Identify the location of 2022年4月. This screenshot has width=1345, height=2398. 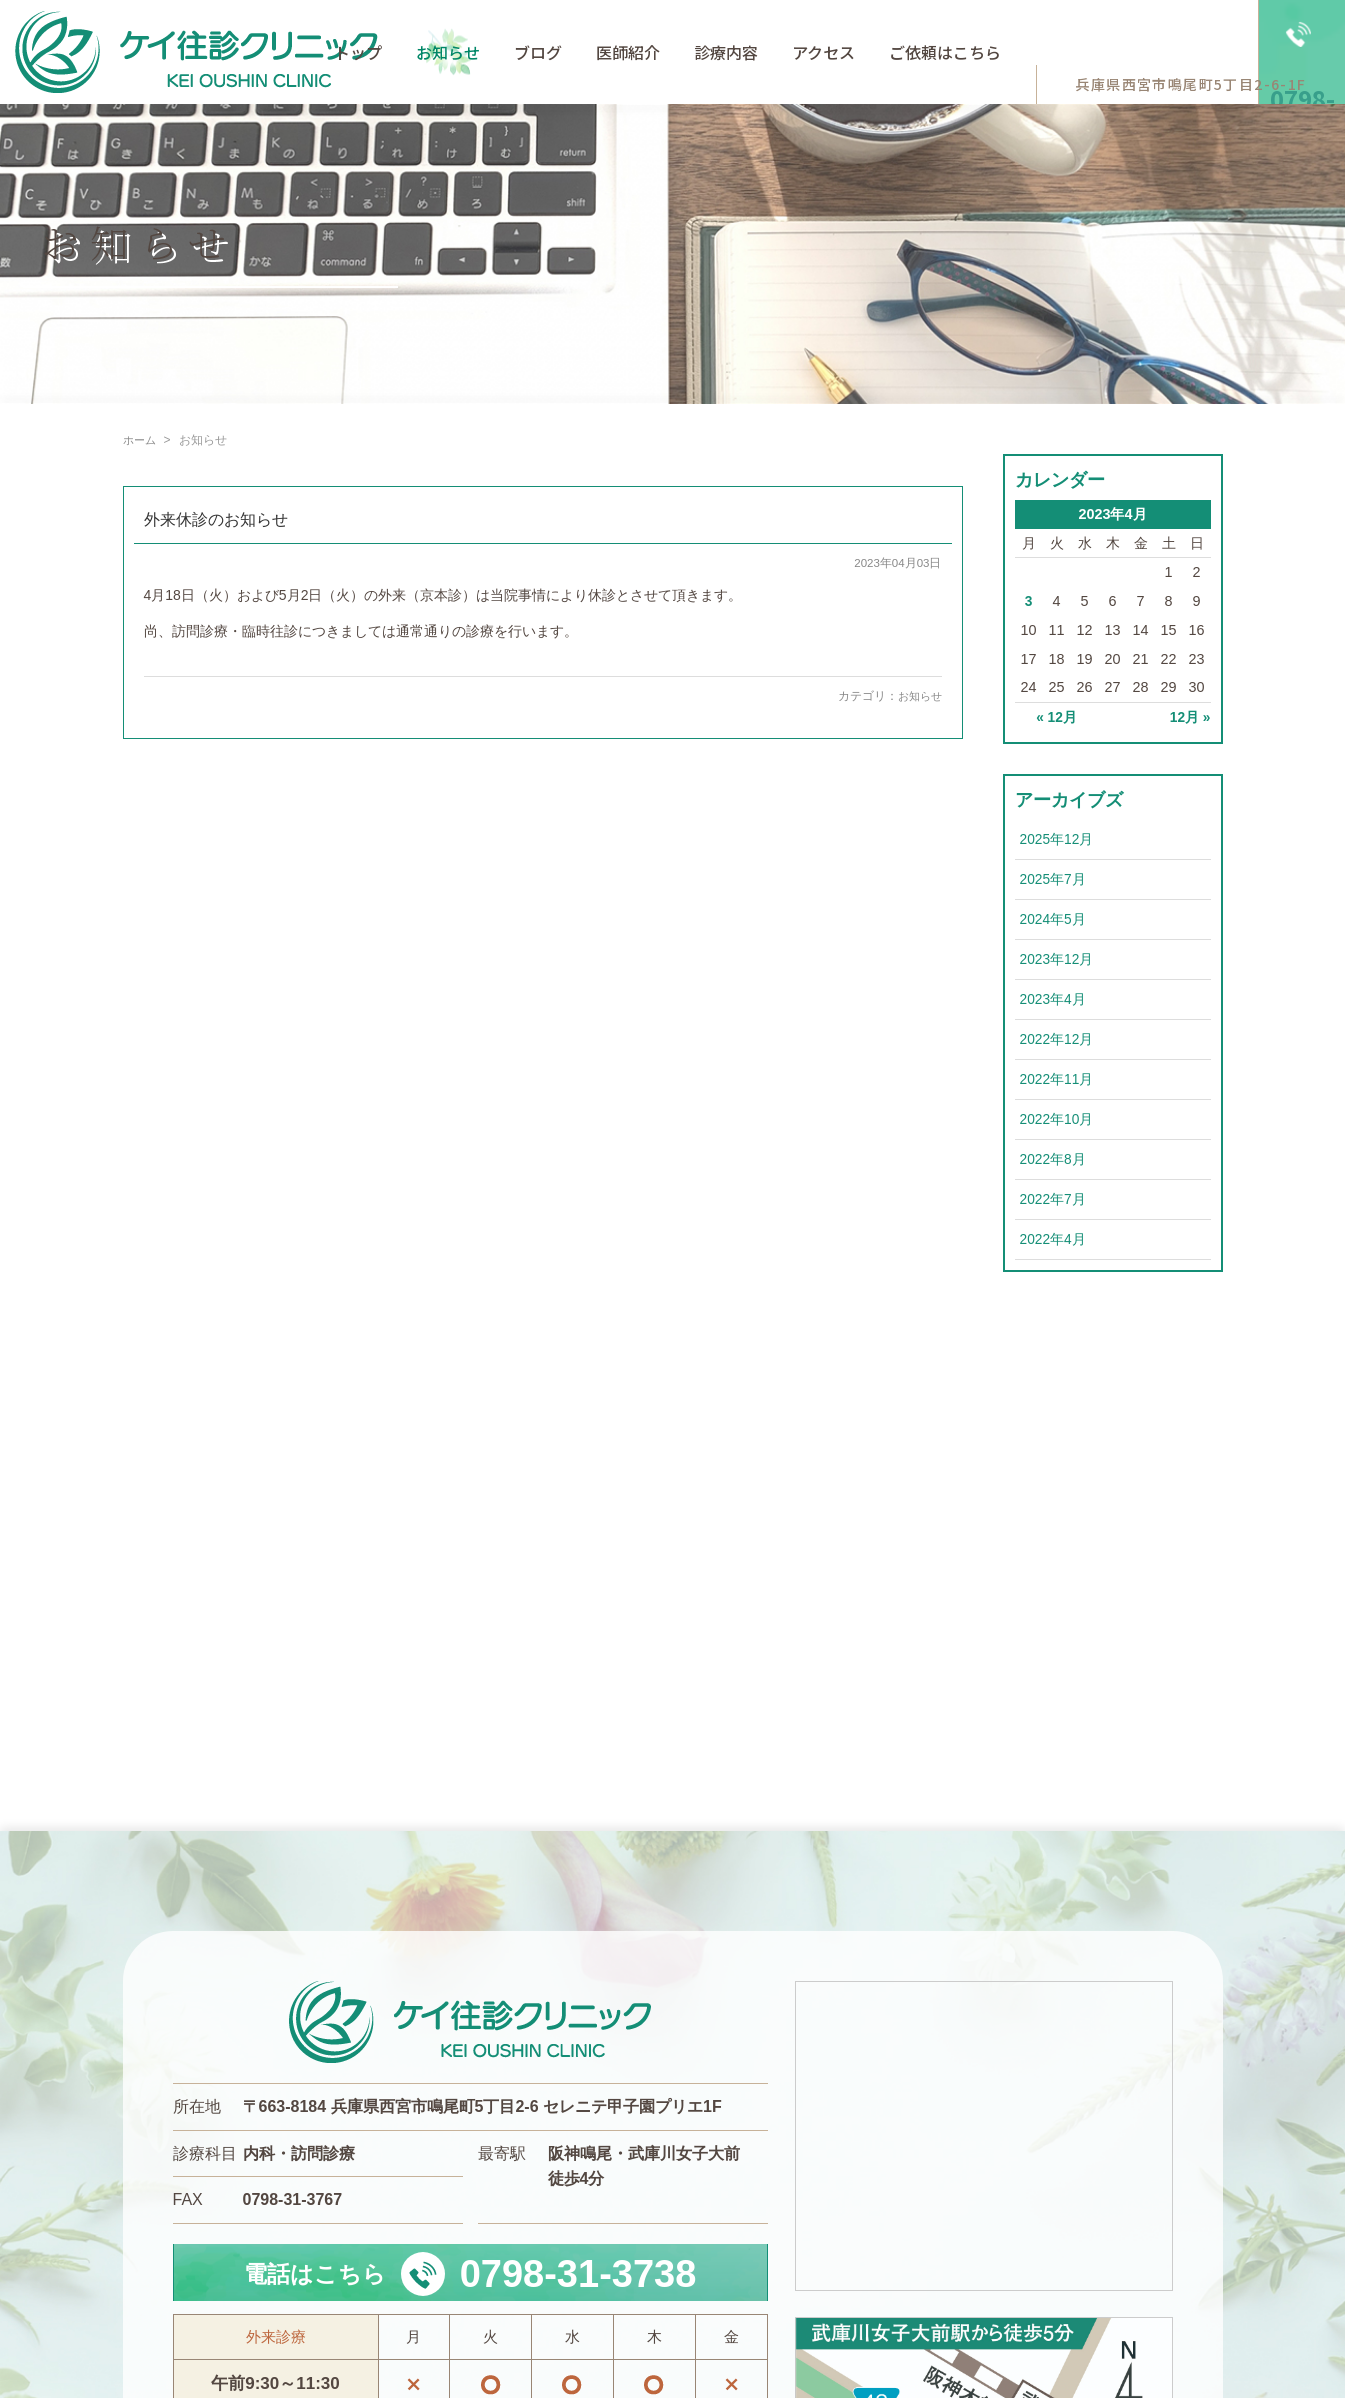
(1054, 1239).